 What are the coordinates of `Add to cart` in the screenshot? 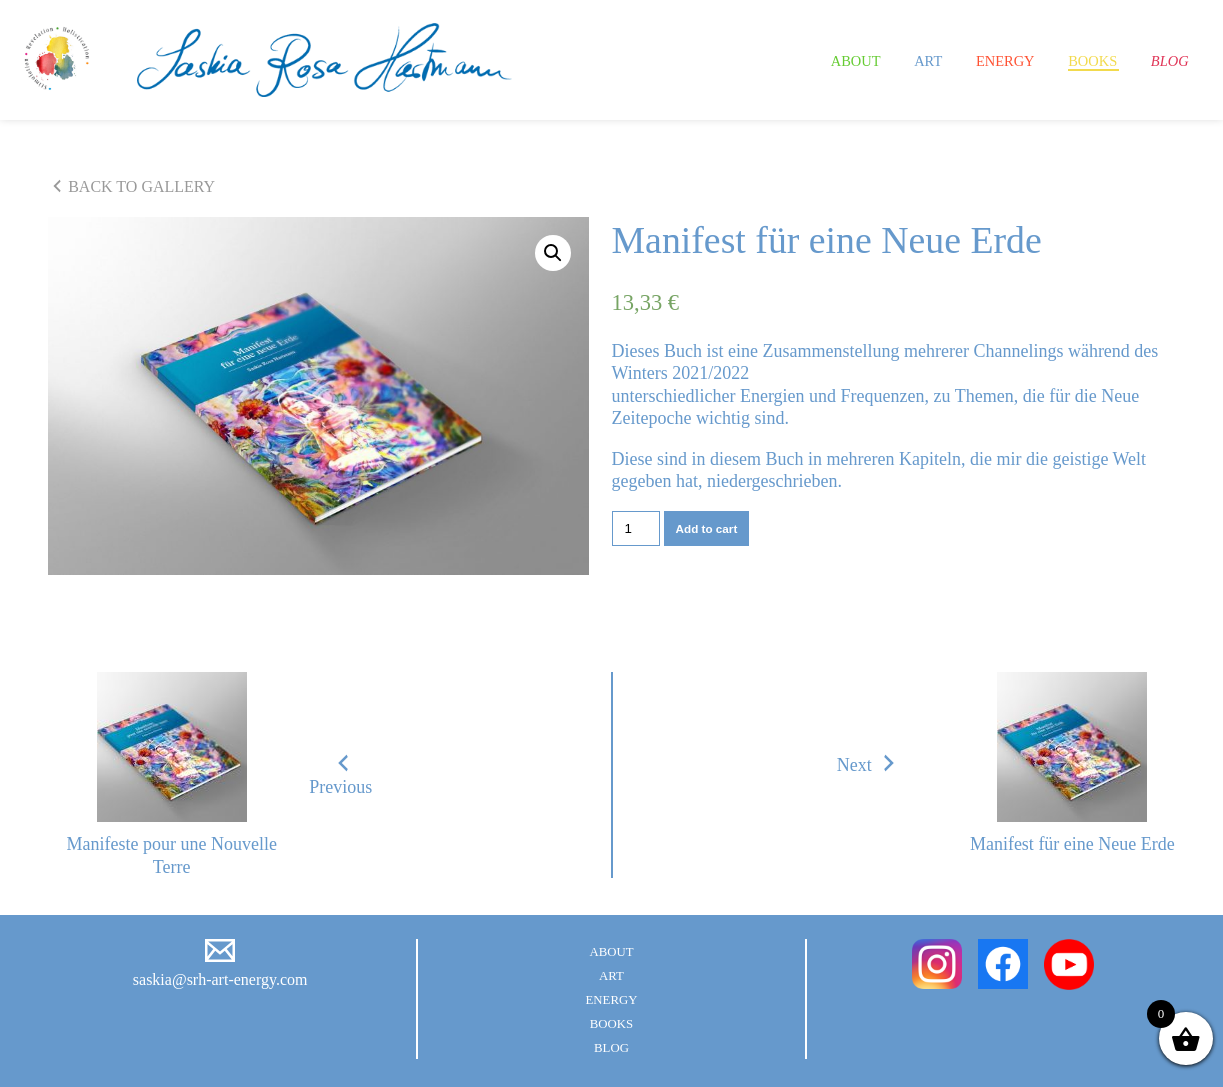 It's located at (707, 528).